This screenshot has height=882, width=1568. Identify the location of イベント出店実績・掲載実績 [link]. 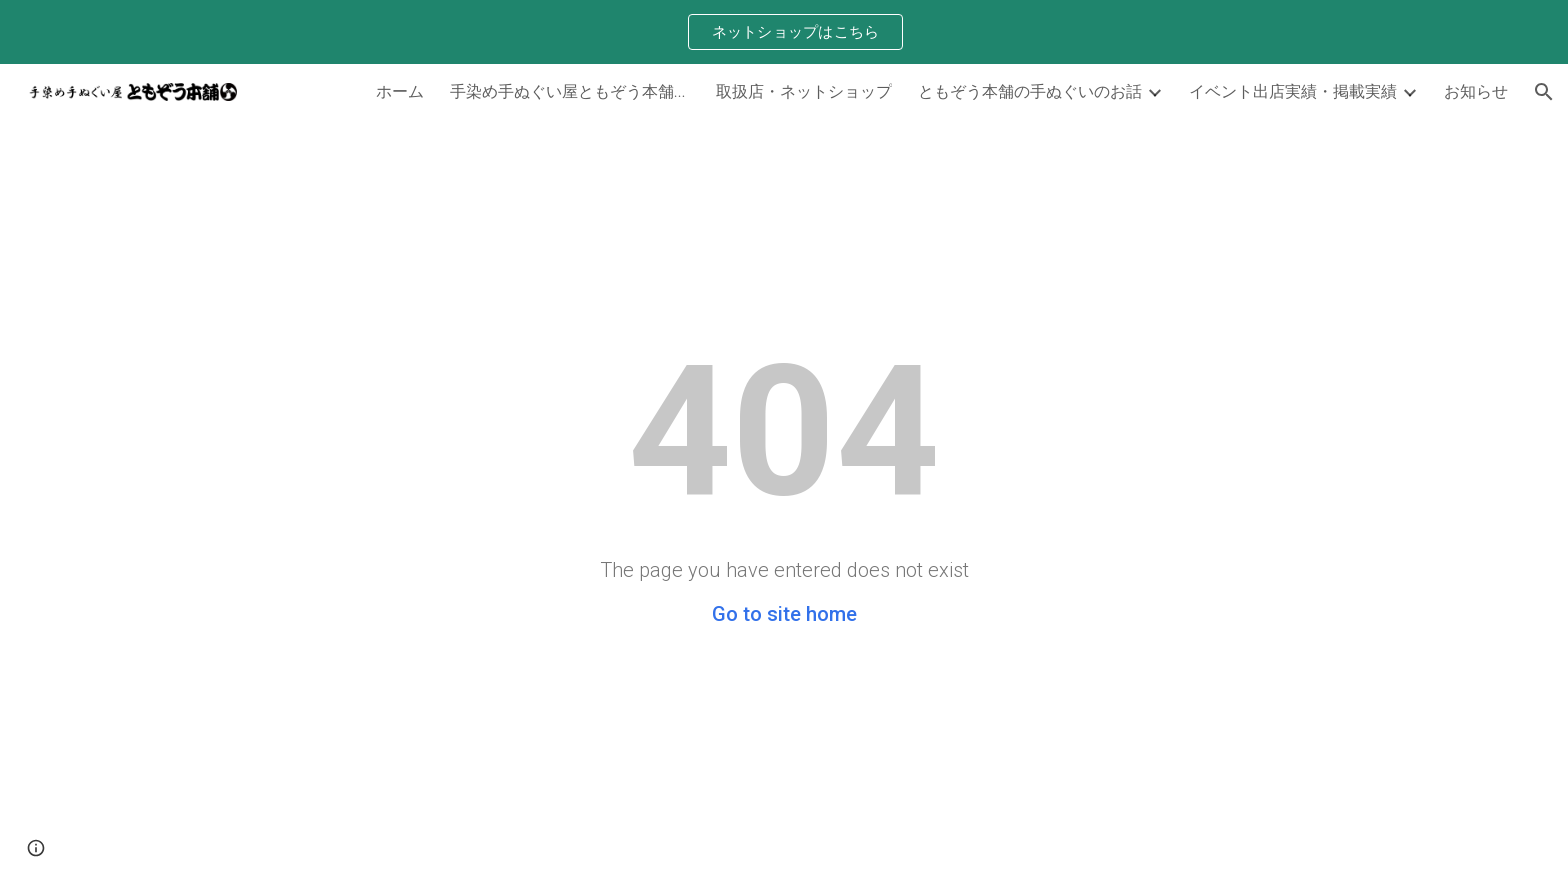
(1293, 90).